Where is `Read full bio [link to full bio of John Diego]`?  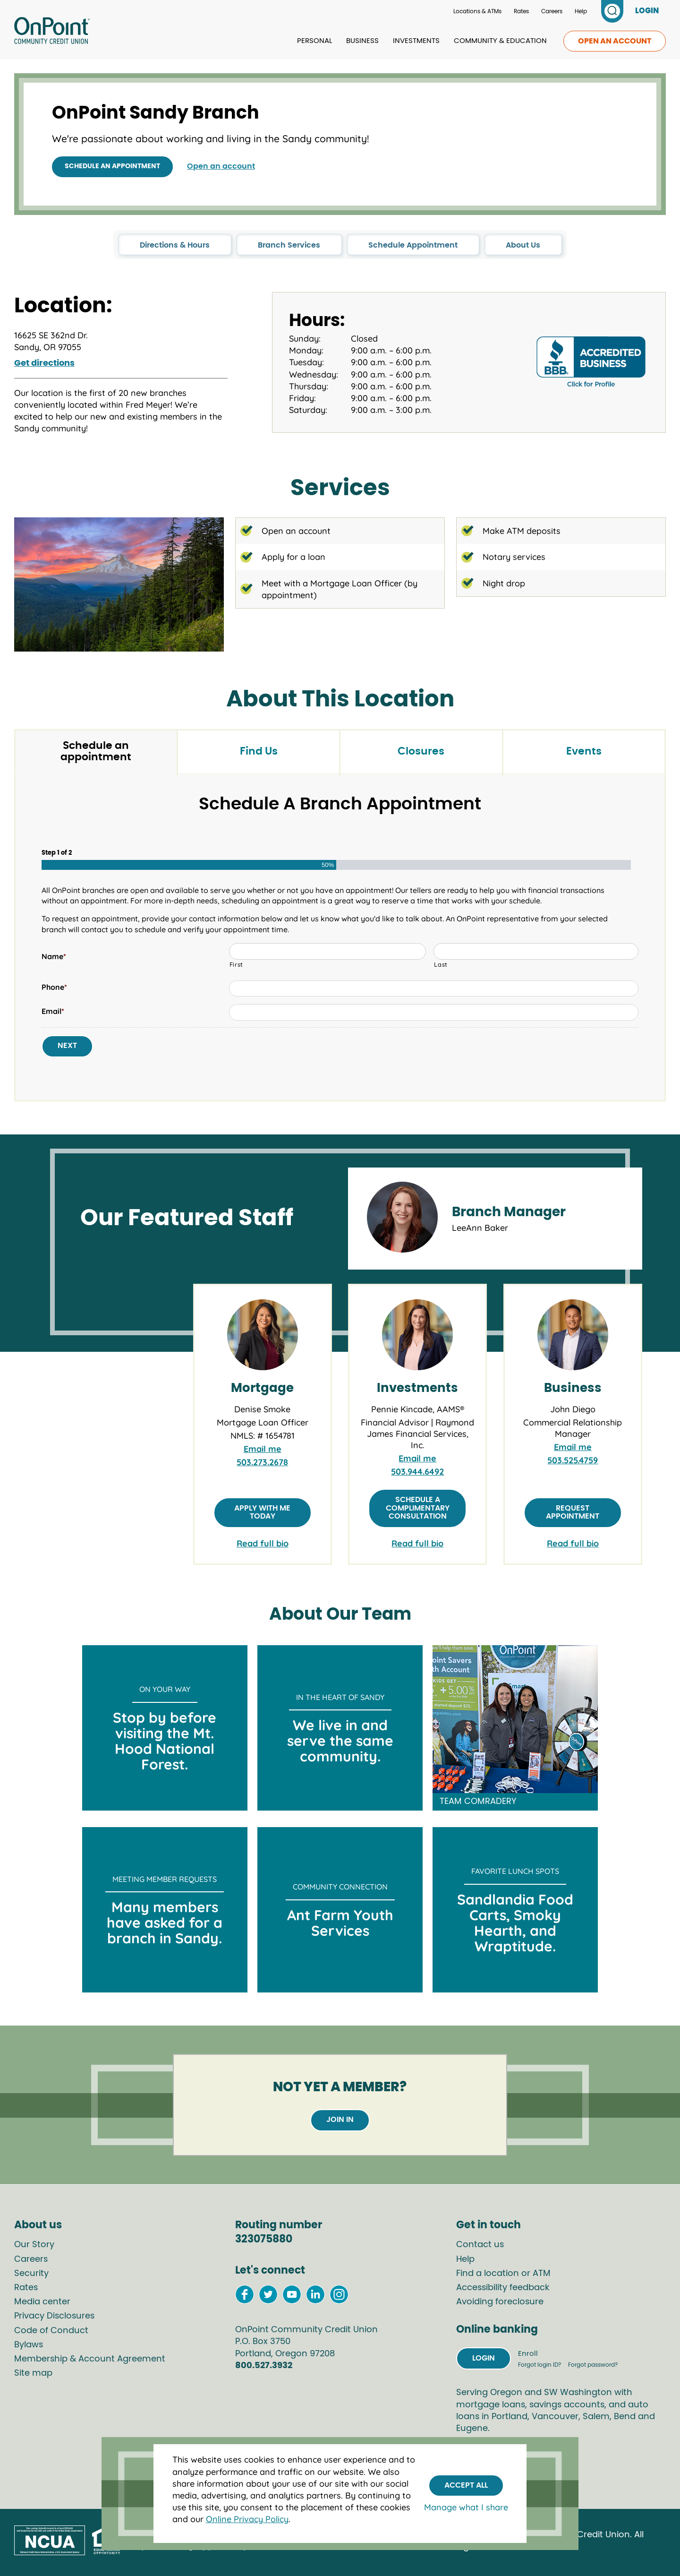 Read full bio [link to full bio of John Diego] is located at coordinates (573, 1543).